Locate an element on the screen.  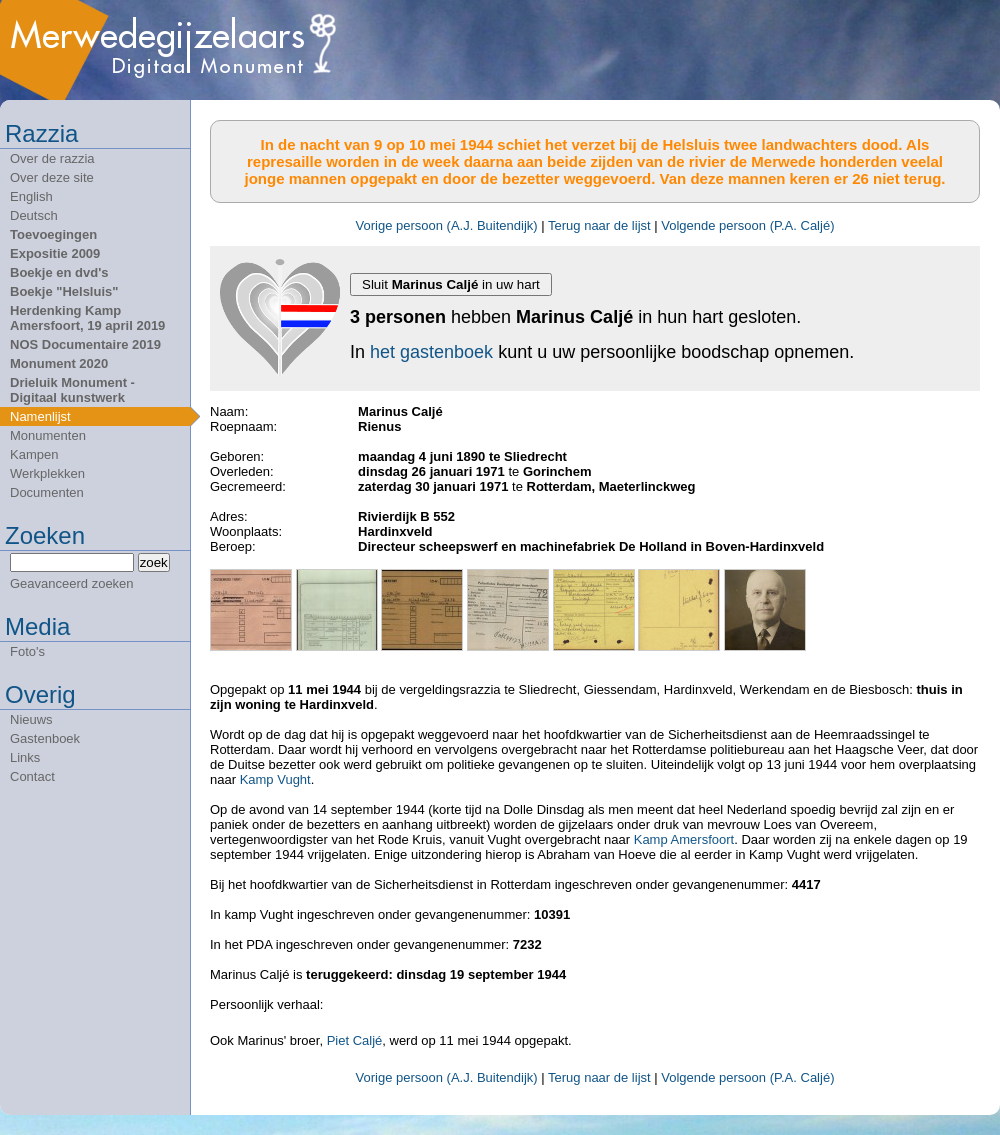
Kampen is located at coordinates (34, 454).